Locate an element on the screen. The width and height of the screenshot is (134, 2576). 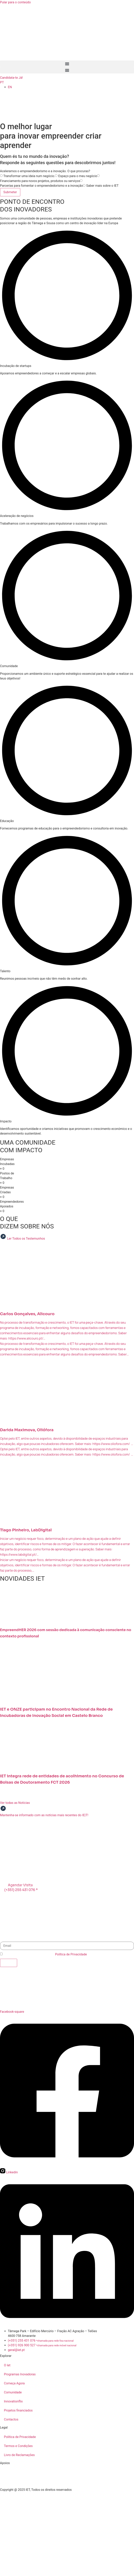
Contactos is located at coordinates (11, 2419).